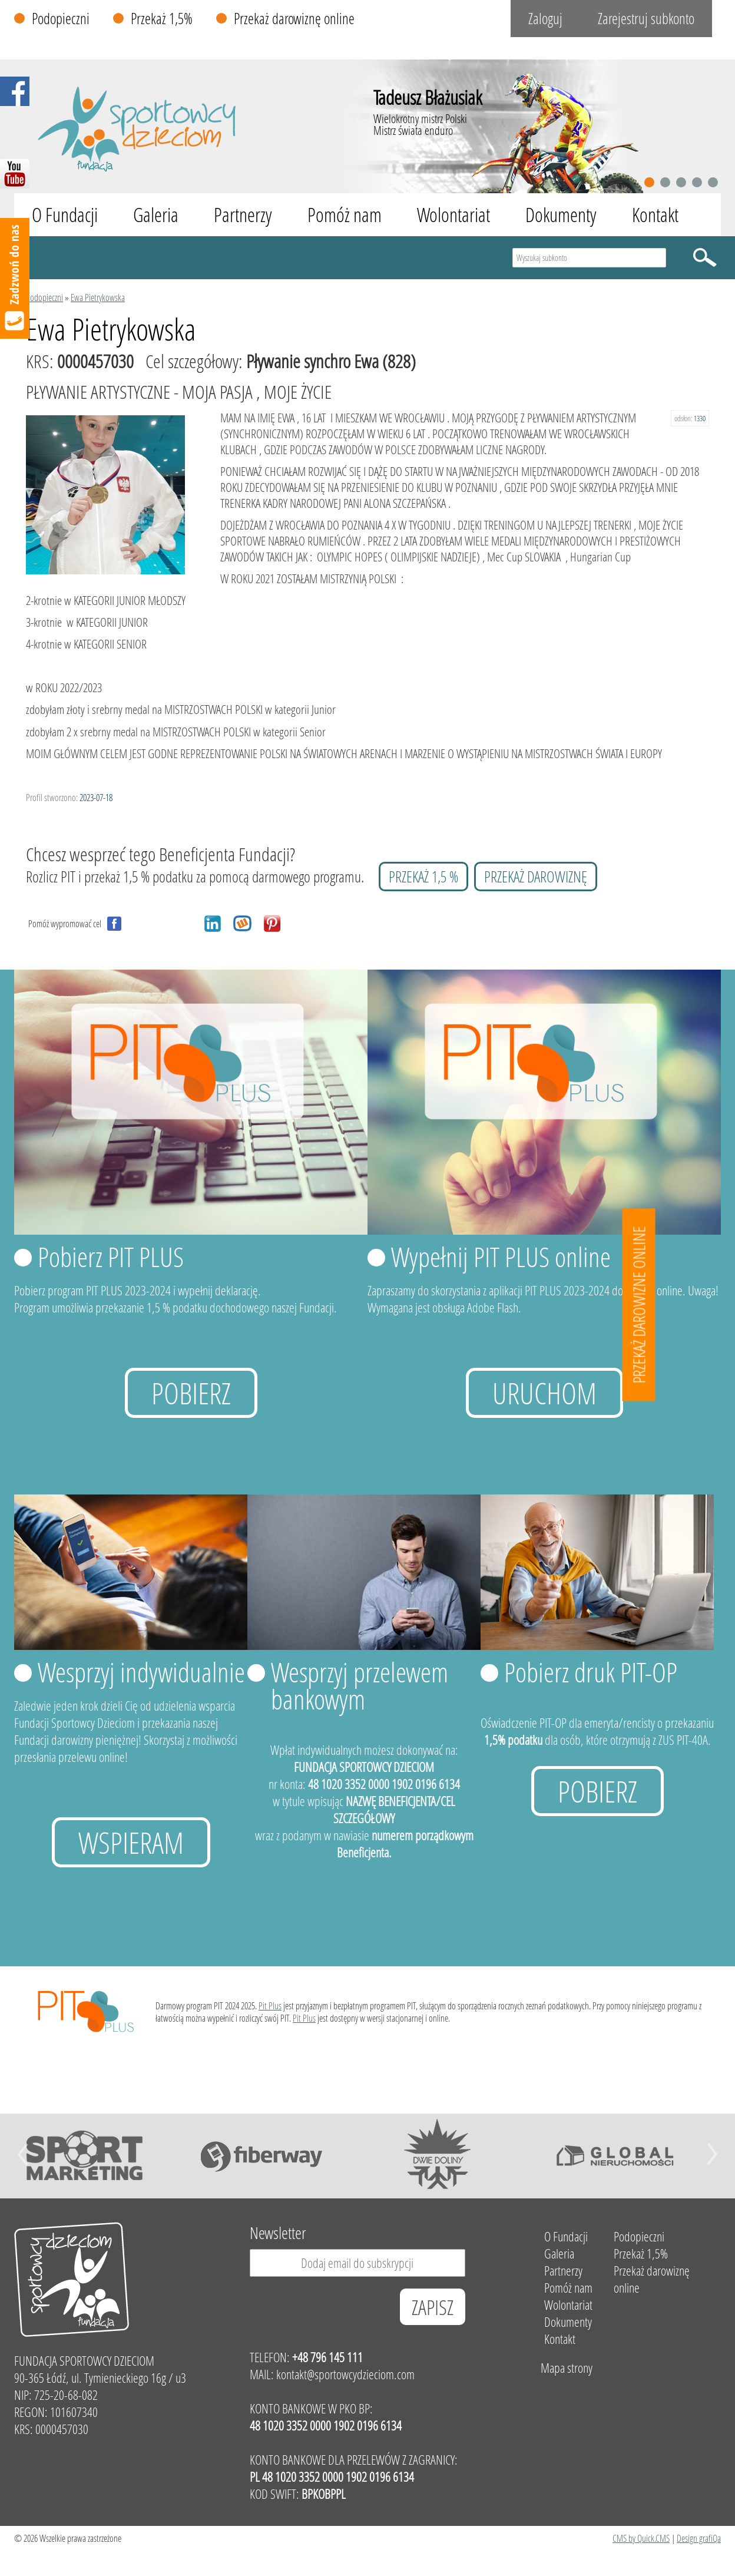 The width and height of the screenshot is (735, 2576). Describe the element at coordinates (535, 877) in the screenshot. I see `przekaż darowiznę` at that location.